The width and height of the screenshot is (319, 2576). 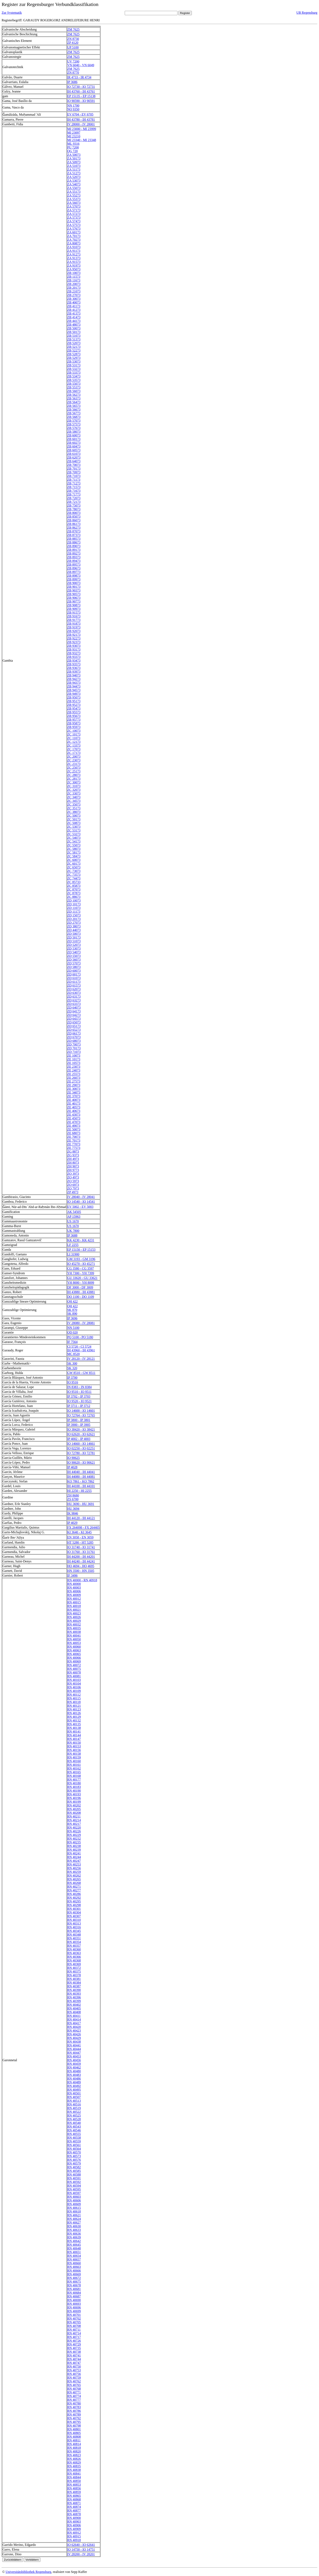 I want to click on ZB 89673, so click(x=73, y=568).